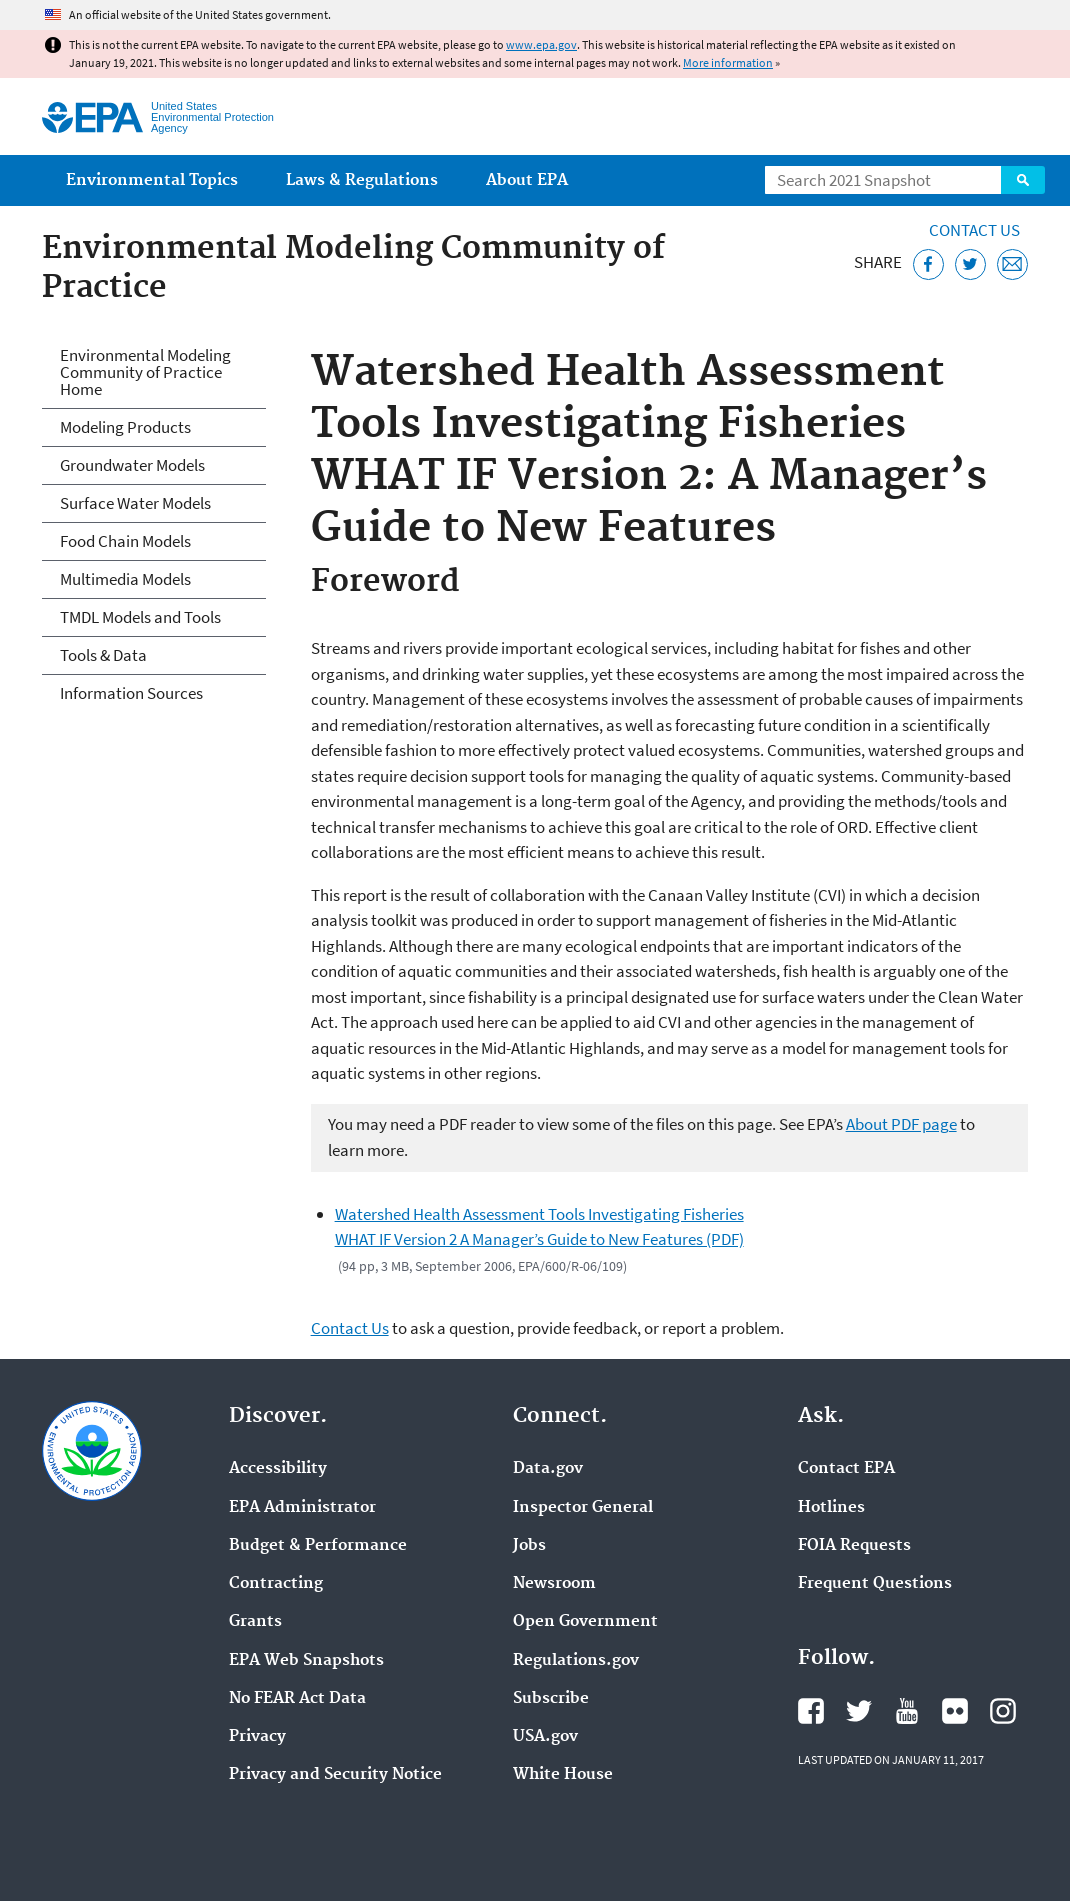 The width and height of the screenshot is (1070, 1901). I want to click on Multimedia Models, so click(125, 579).